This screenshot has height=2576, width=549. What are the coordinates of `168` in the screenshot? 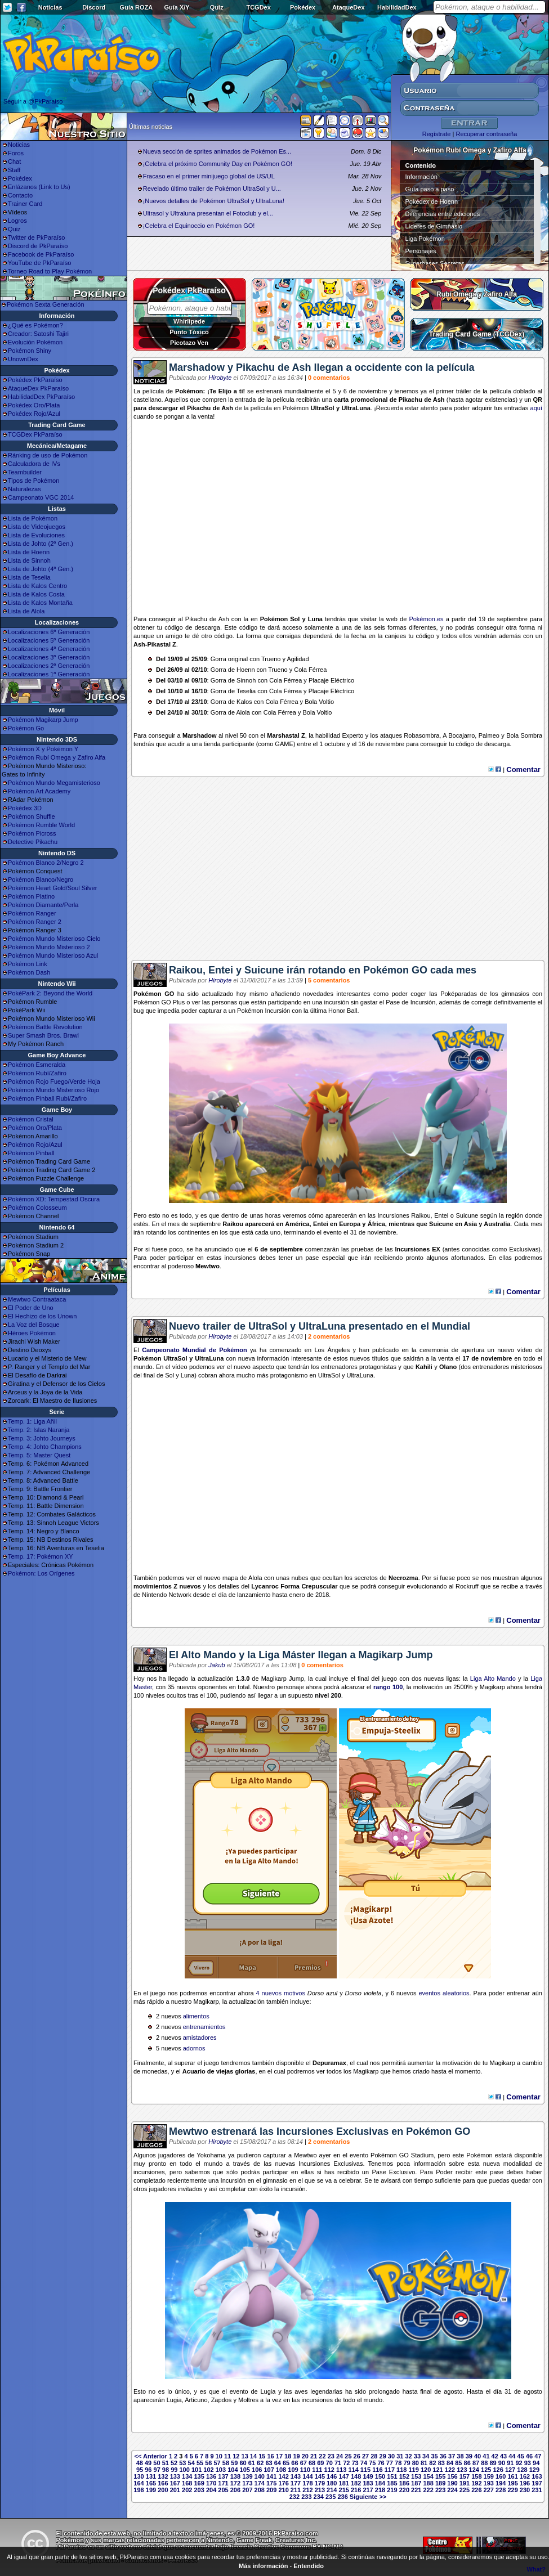 It's located at (187, 2483).